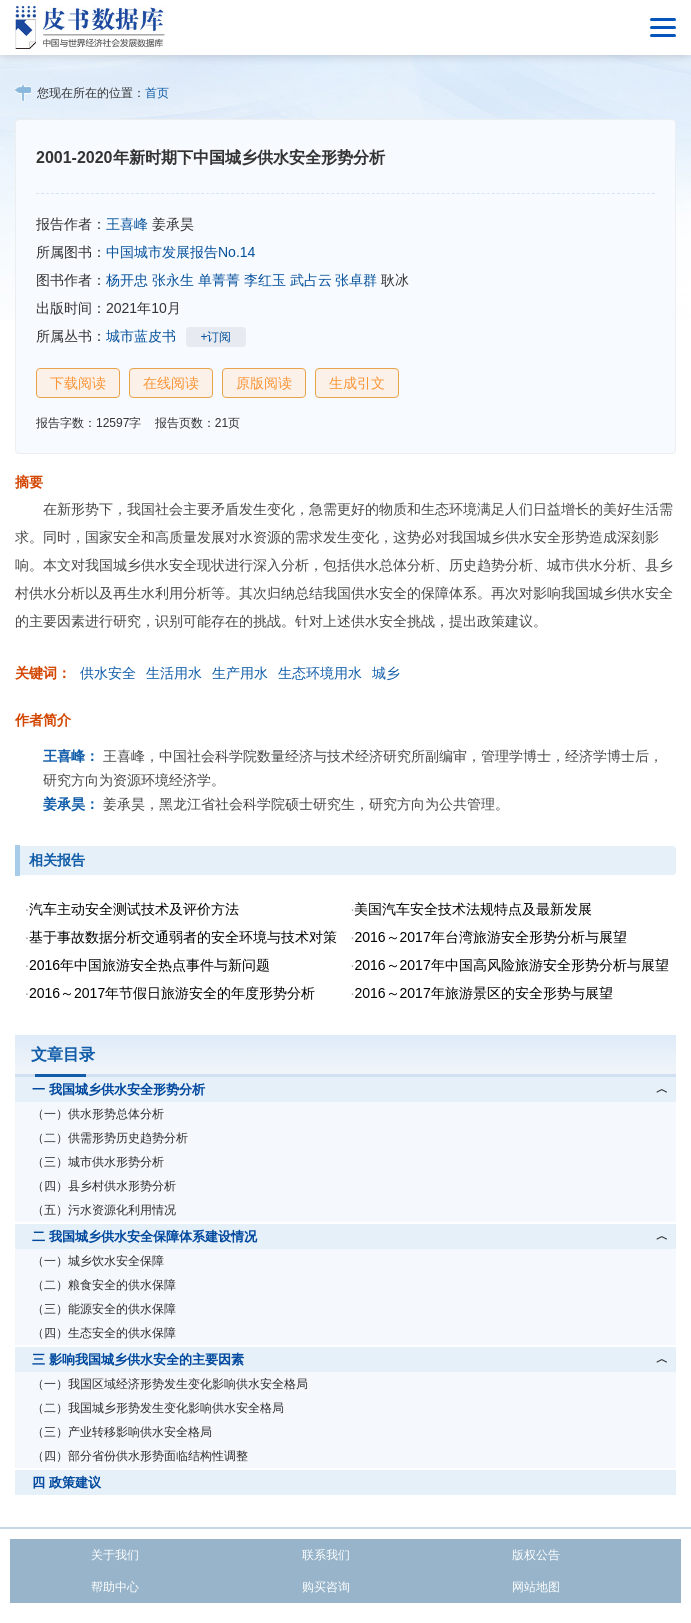 This screenshot has height=1623, width=691. Describe the element at coordinates (240, 673) in the screenshot. I see `生产用水` at that location.